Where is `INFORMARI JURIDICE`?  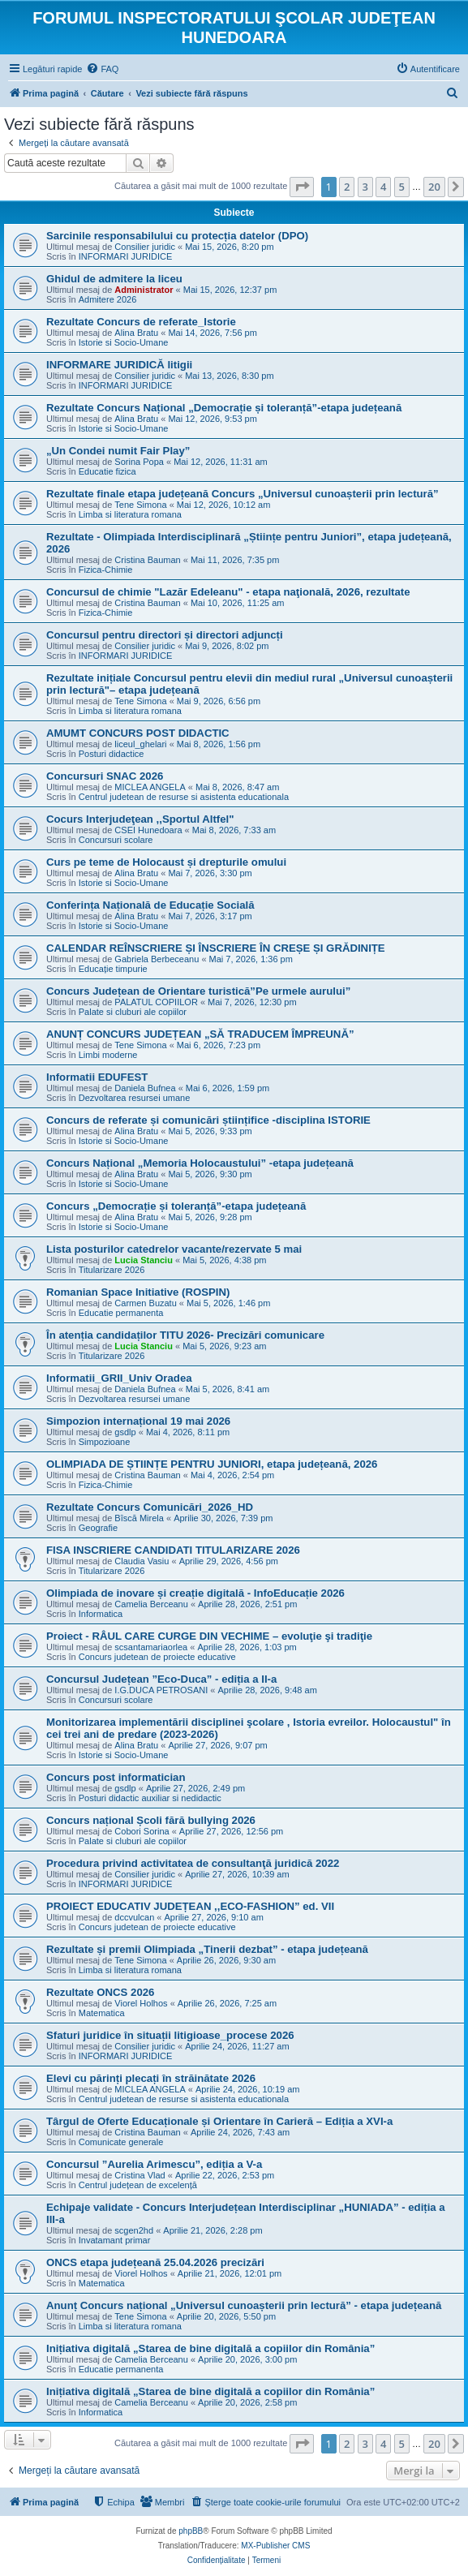
INFORMARI JURIDICE is located at coordinates (126, 256).